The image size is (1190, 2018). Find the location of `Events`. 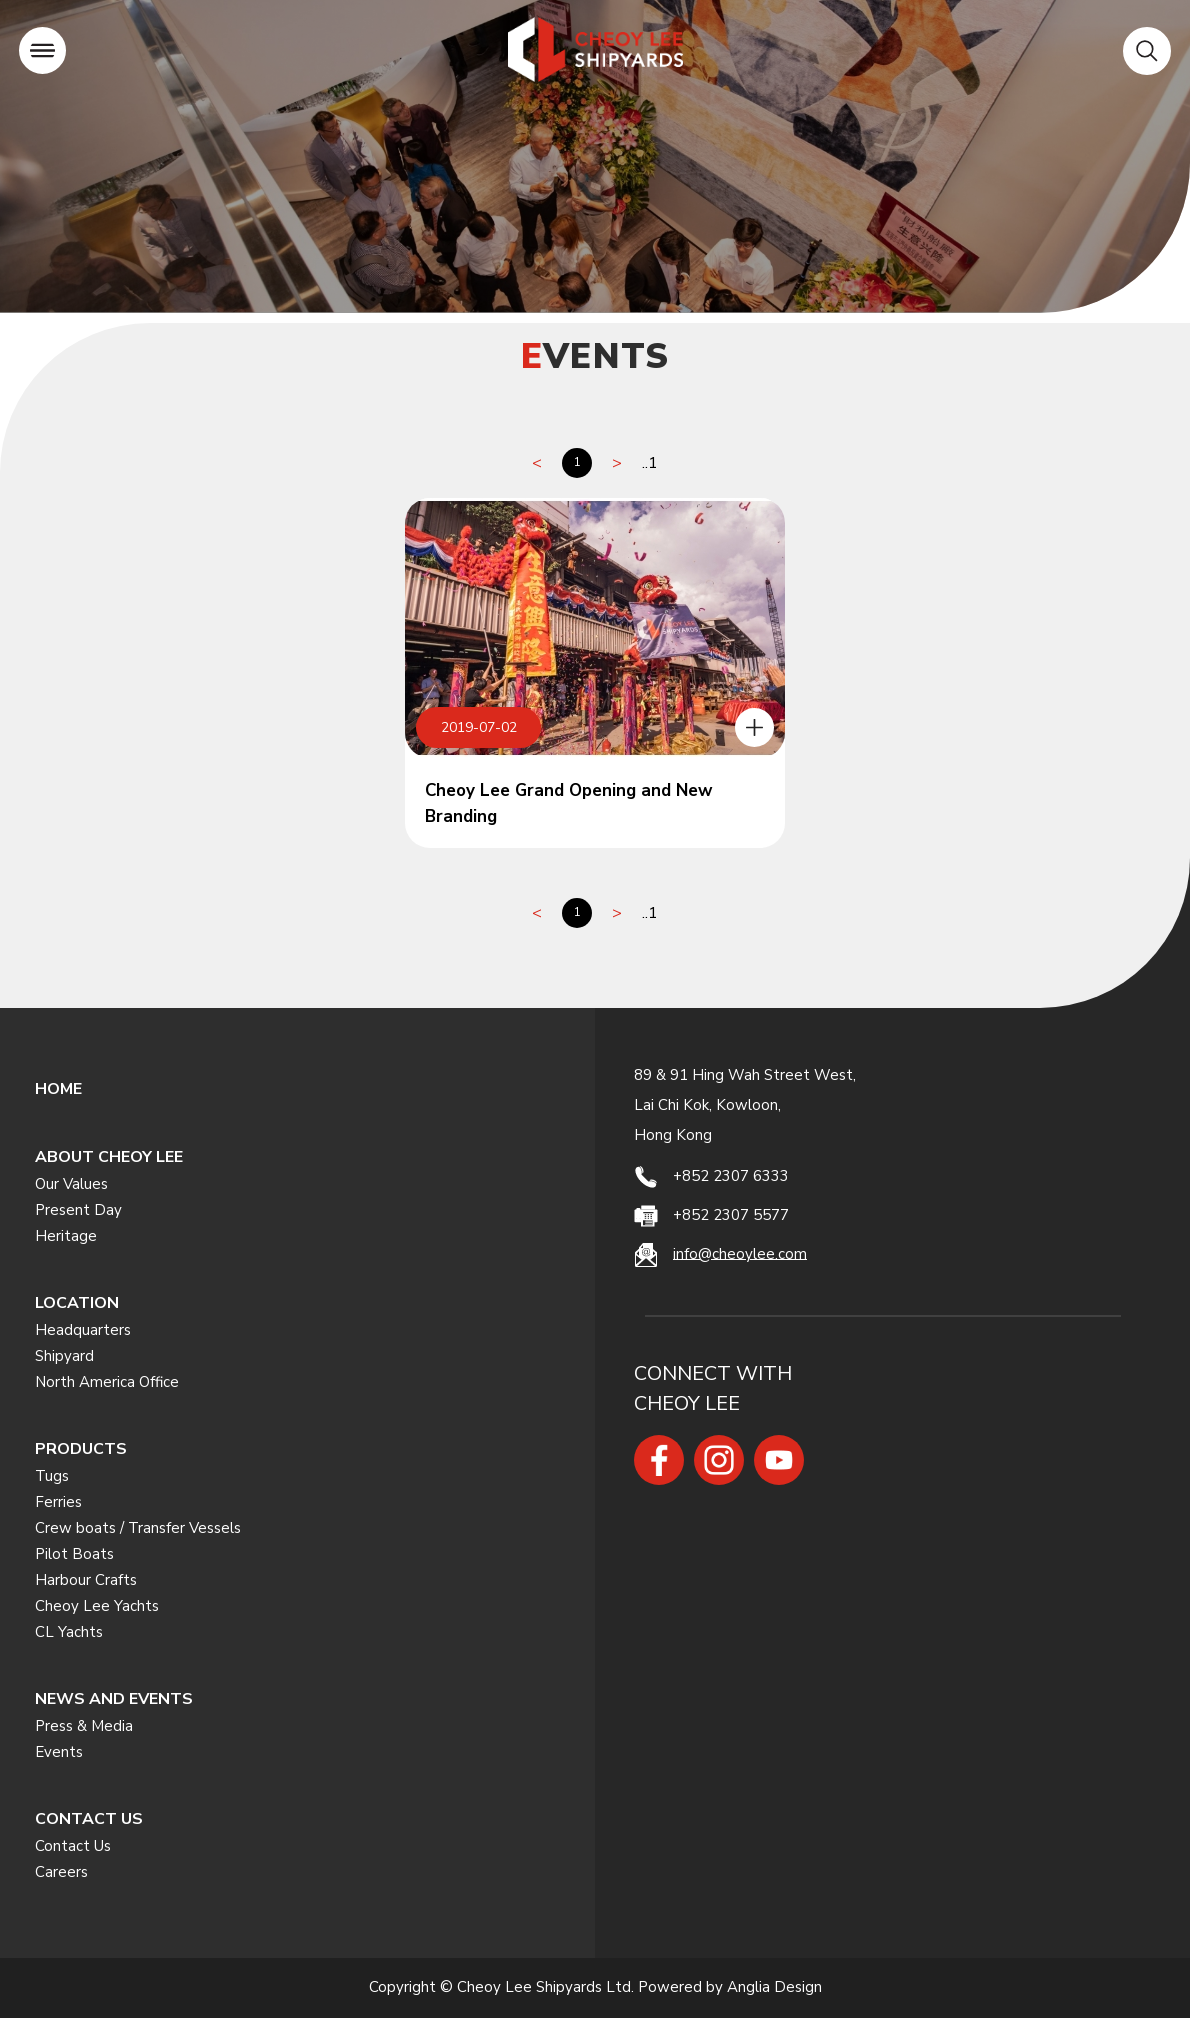

Events is located at coordinates (59, 1752).